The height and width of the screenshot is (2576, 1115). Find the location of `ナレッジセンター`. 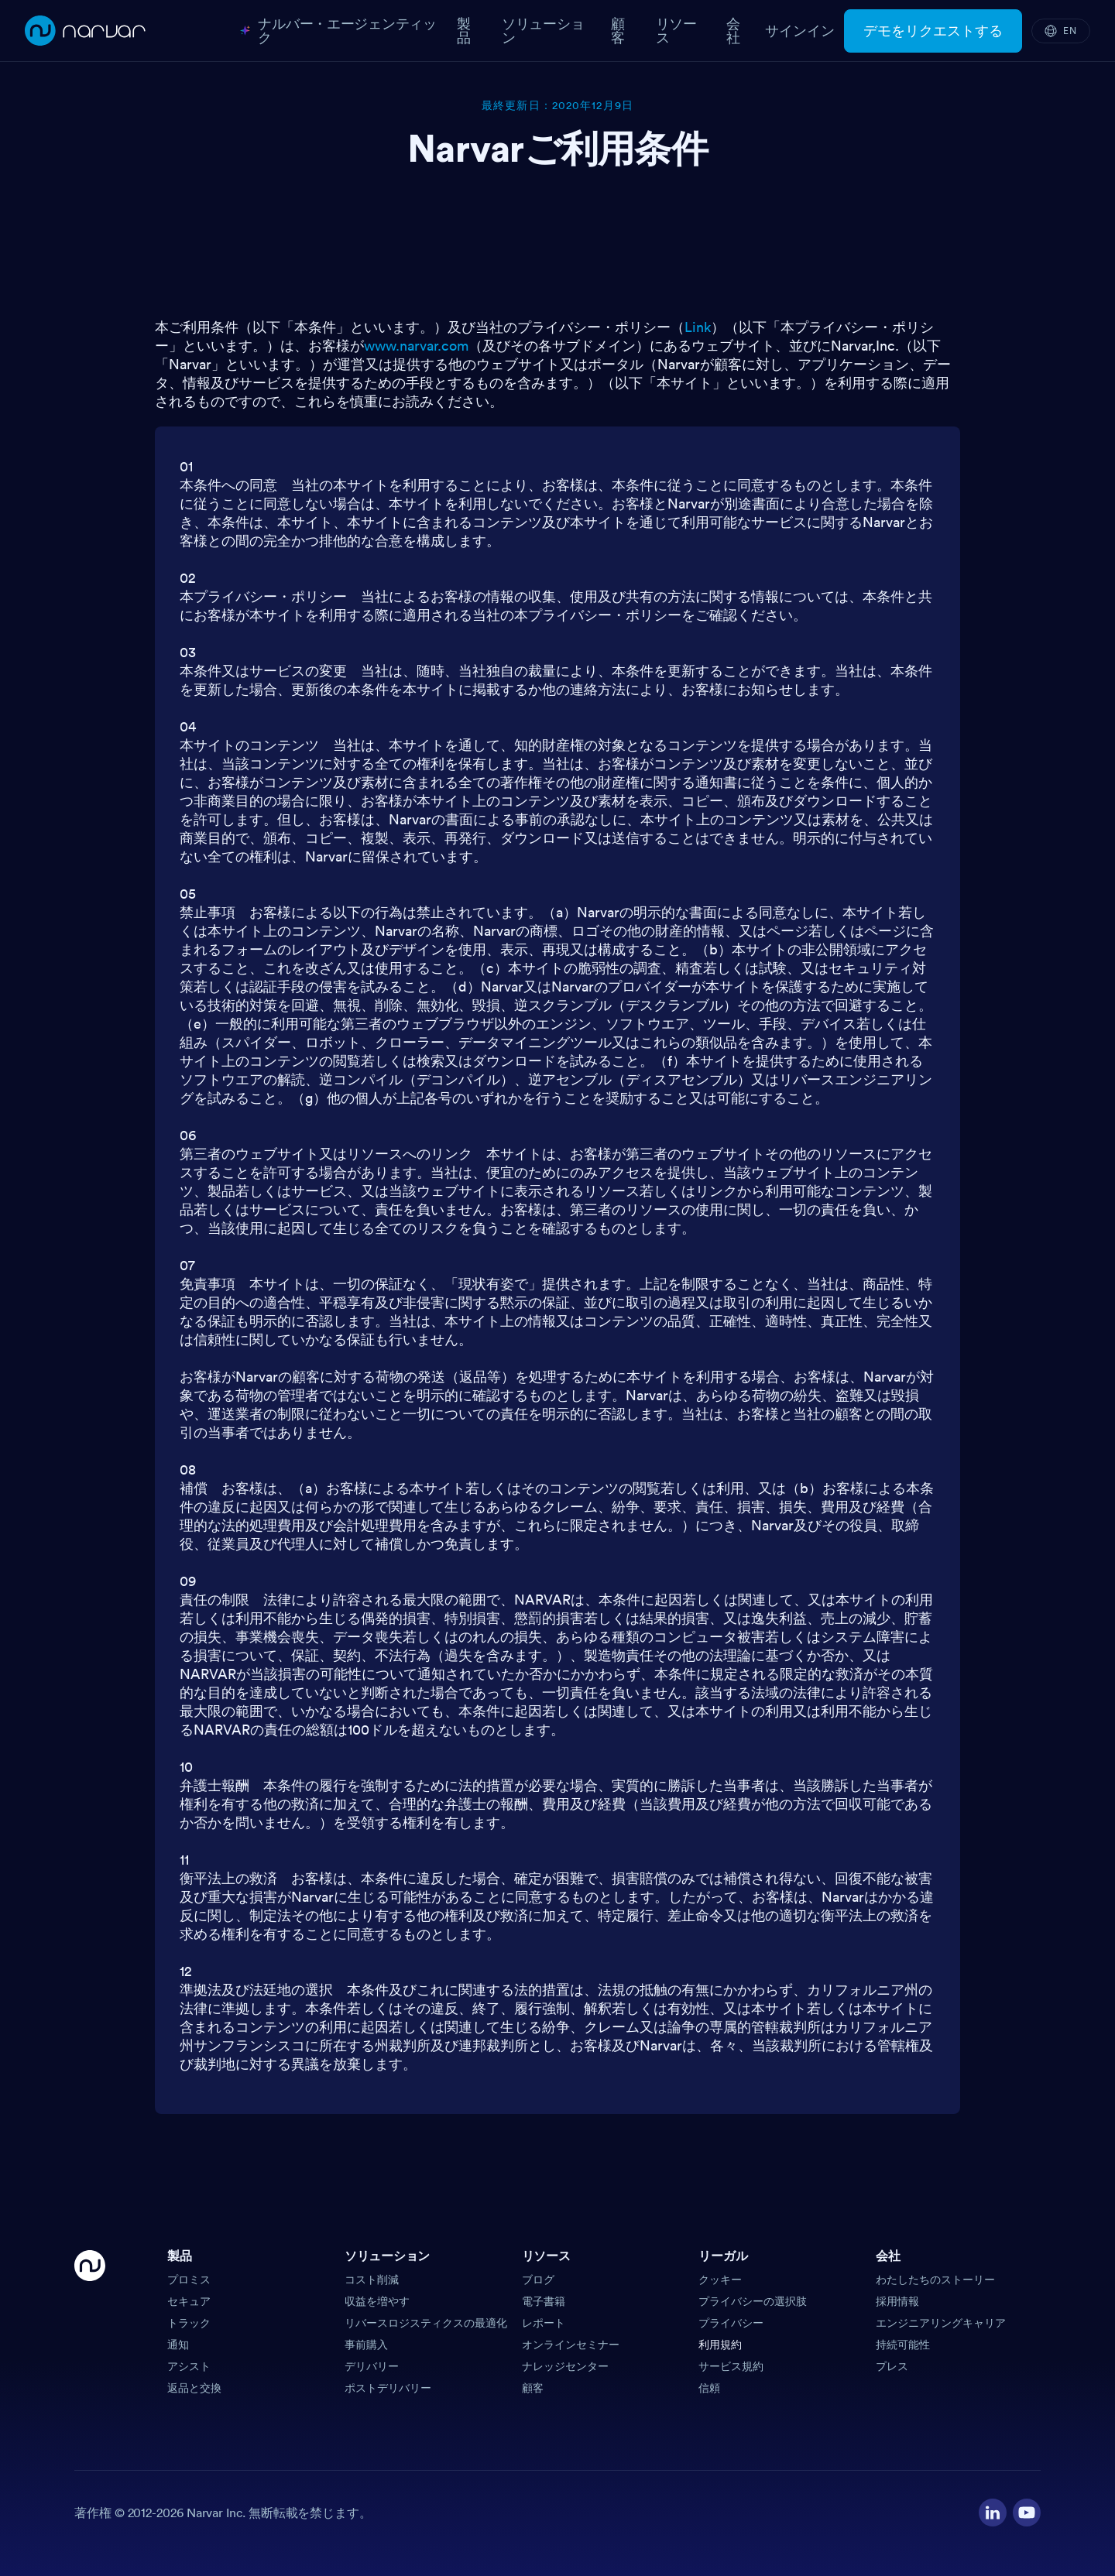

ナレッジセンター is located at coordinates (565, 2366).